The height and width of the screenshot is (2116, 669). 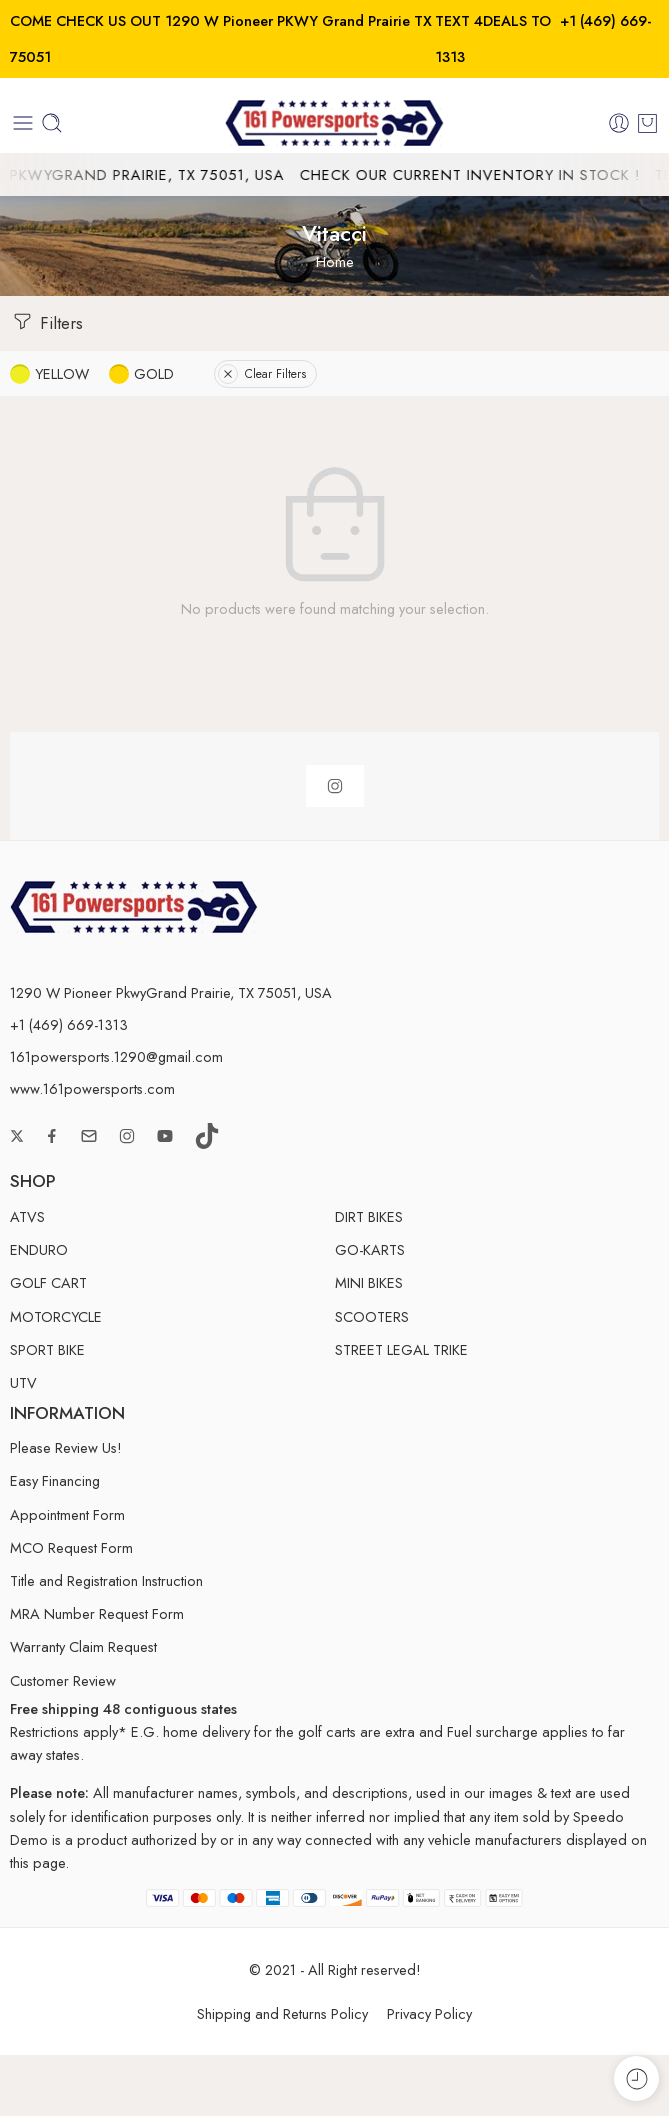 I want to click on STREET LEGAL TRIKE, so click(x=401, y=1349).